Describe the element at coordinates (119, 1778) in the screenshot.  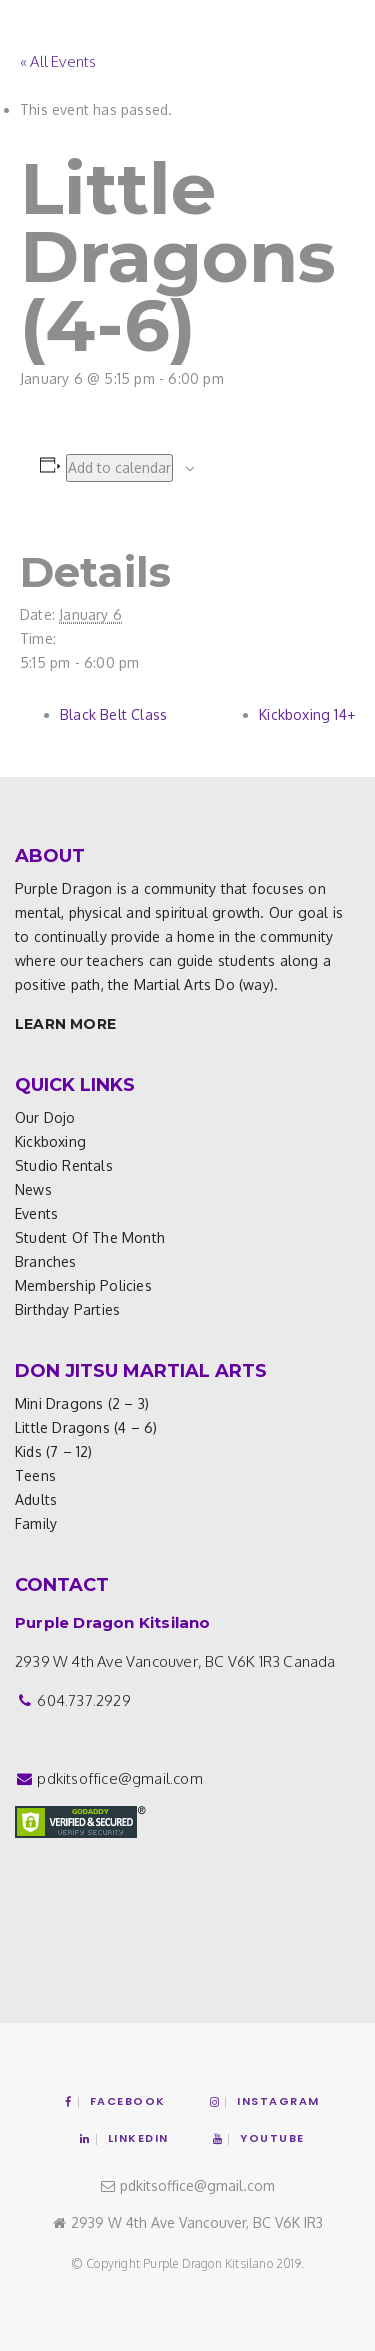
I see `pdkitsoffice@gmail.com` at that location.